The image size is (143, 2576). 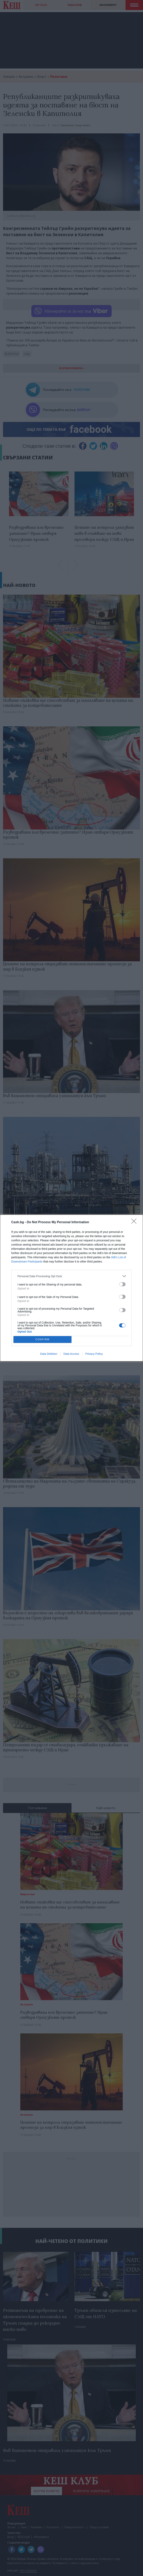 I want to click on Data Access, so click(x=71, y=1353).